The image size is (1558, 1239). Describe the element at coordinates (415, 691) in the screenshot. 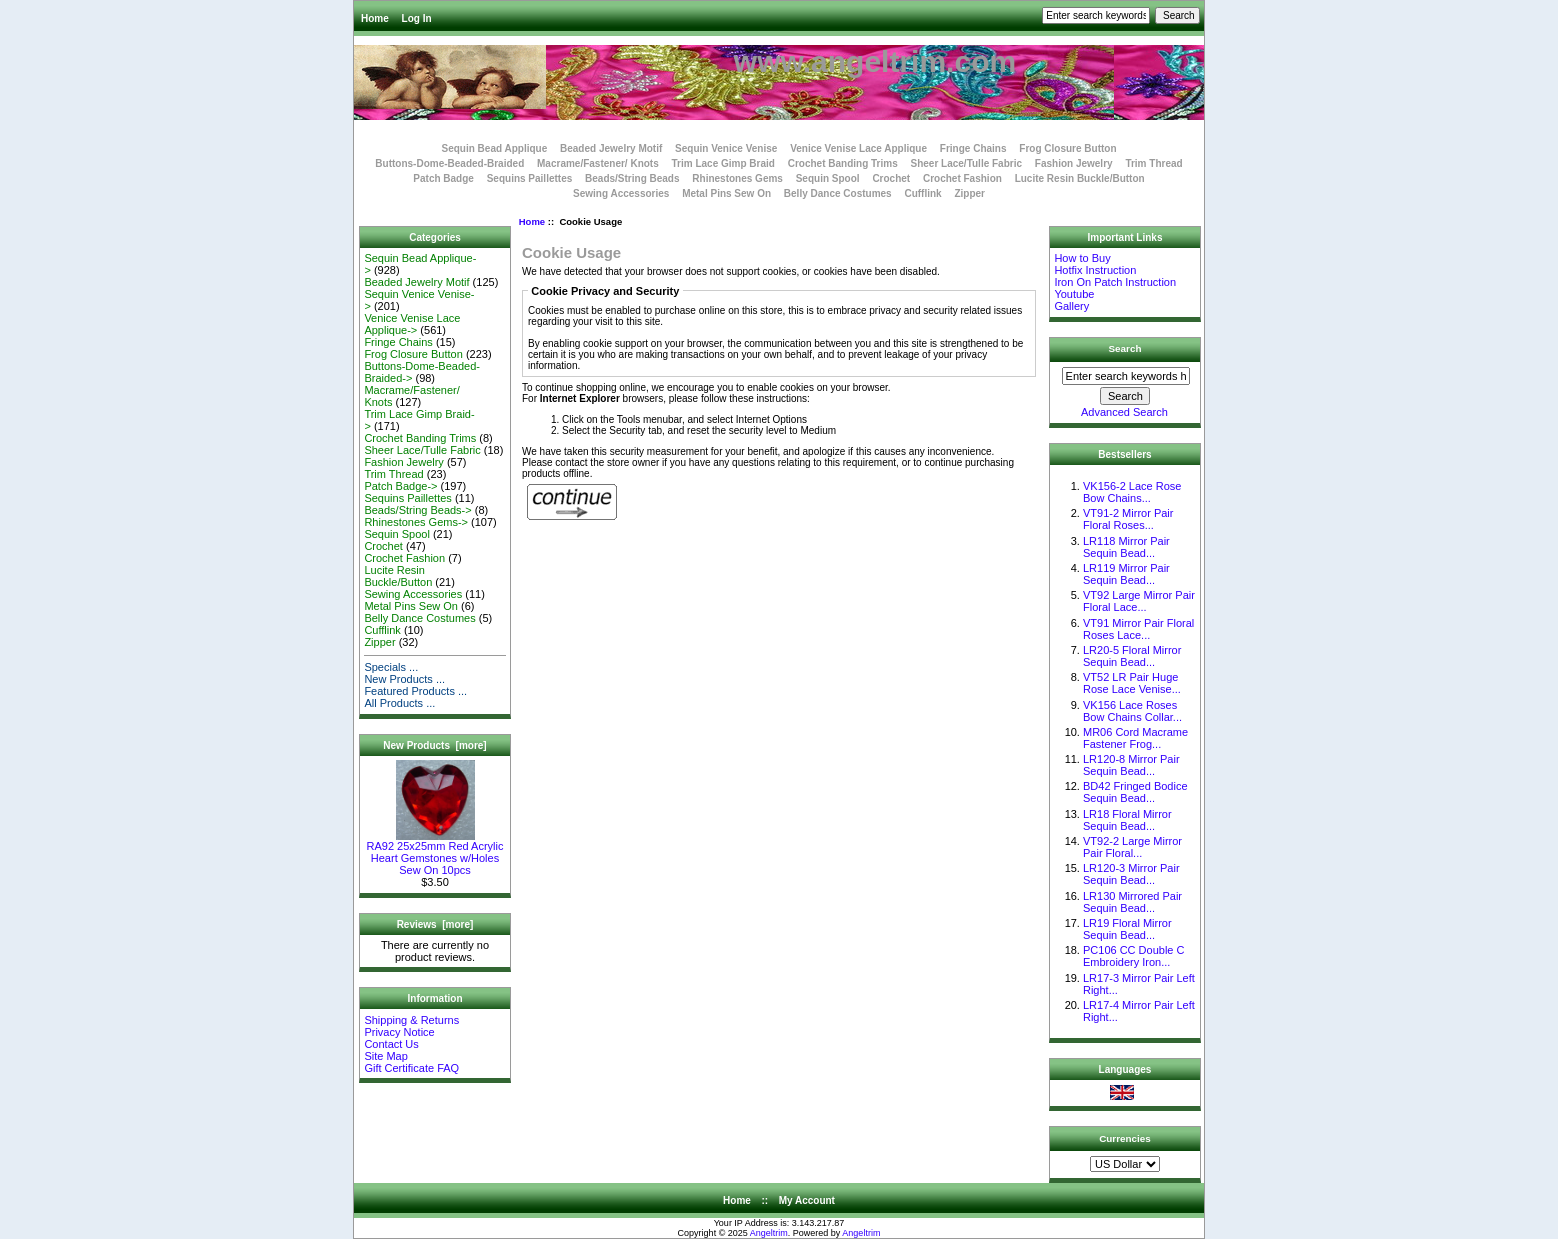

I see `Featured Products ...` at that location.